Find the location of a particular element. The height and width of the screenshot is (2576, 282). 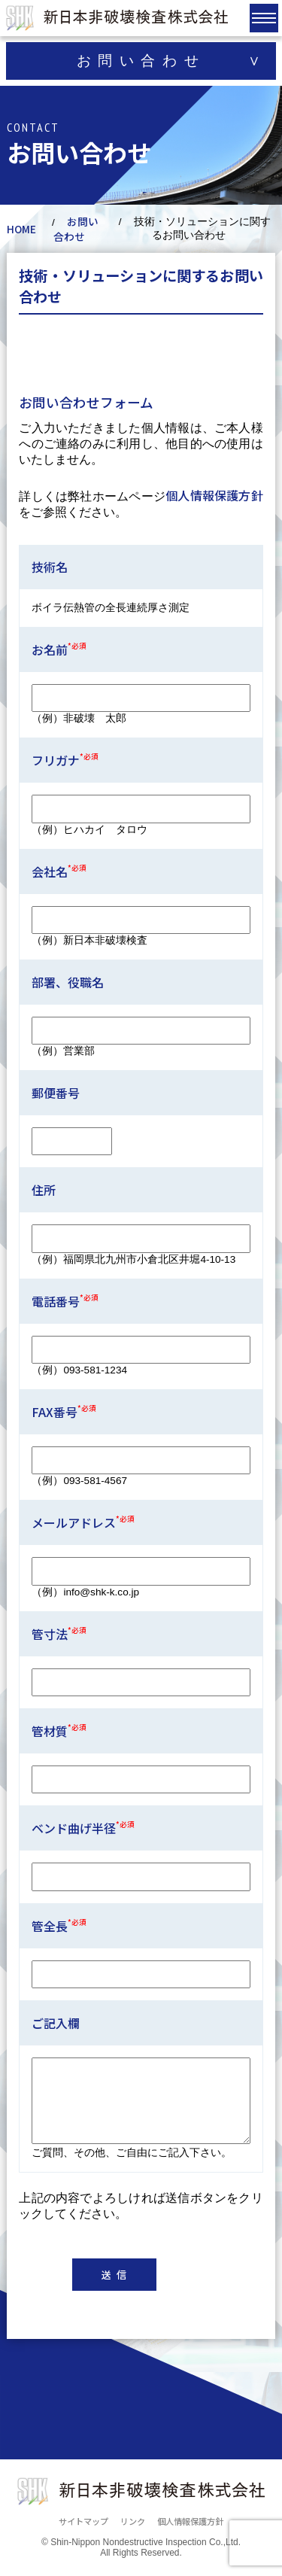

FAX番号 is located at coordinates (64, 1412).